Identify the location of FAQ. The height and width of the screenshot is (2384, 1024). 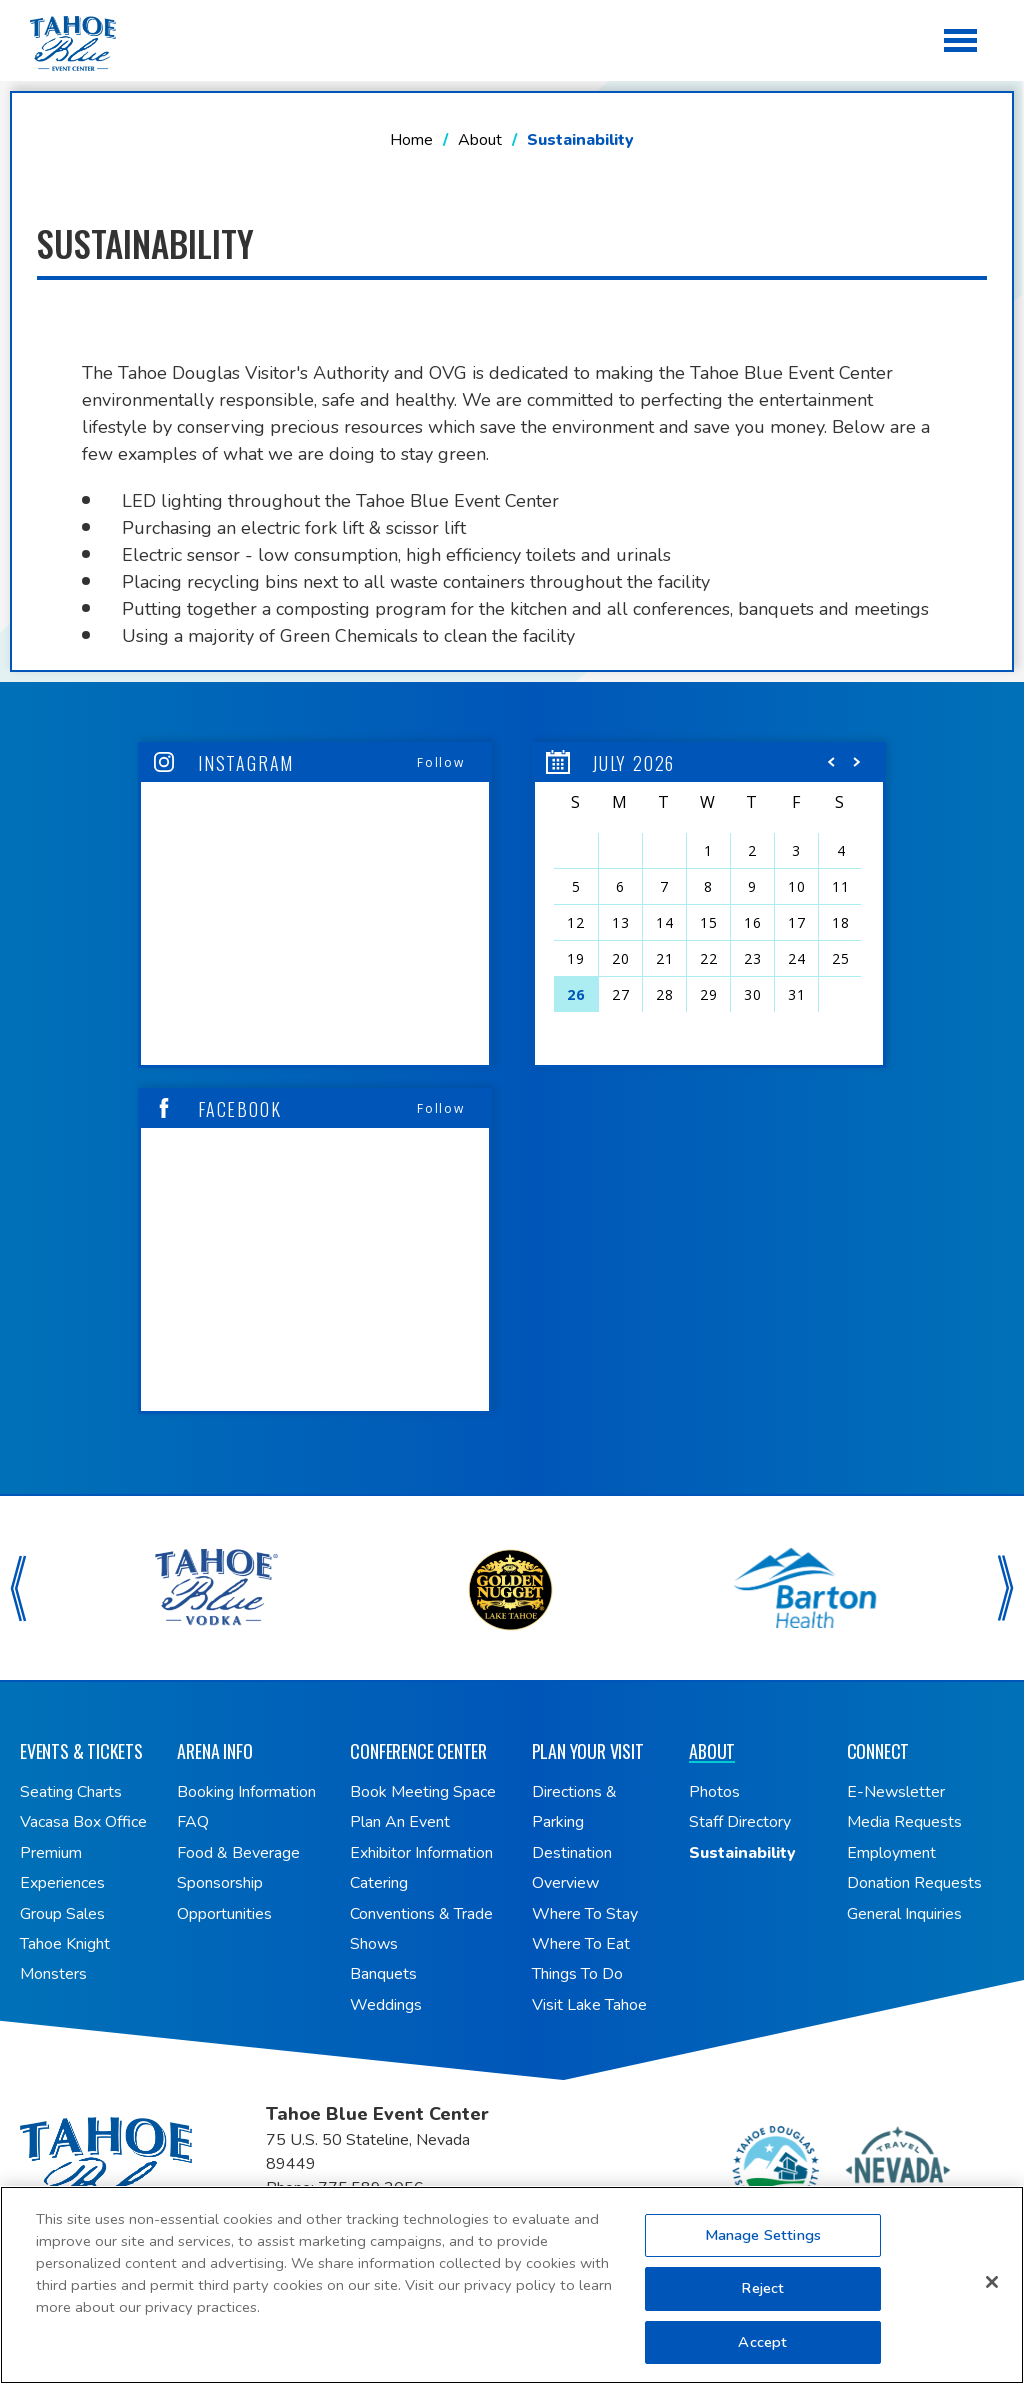
(193, 1822).